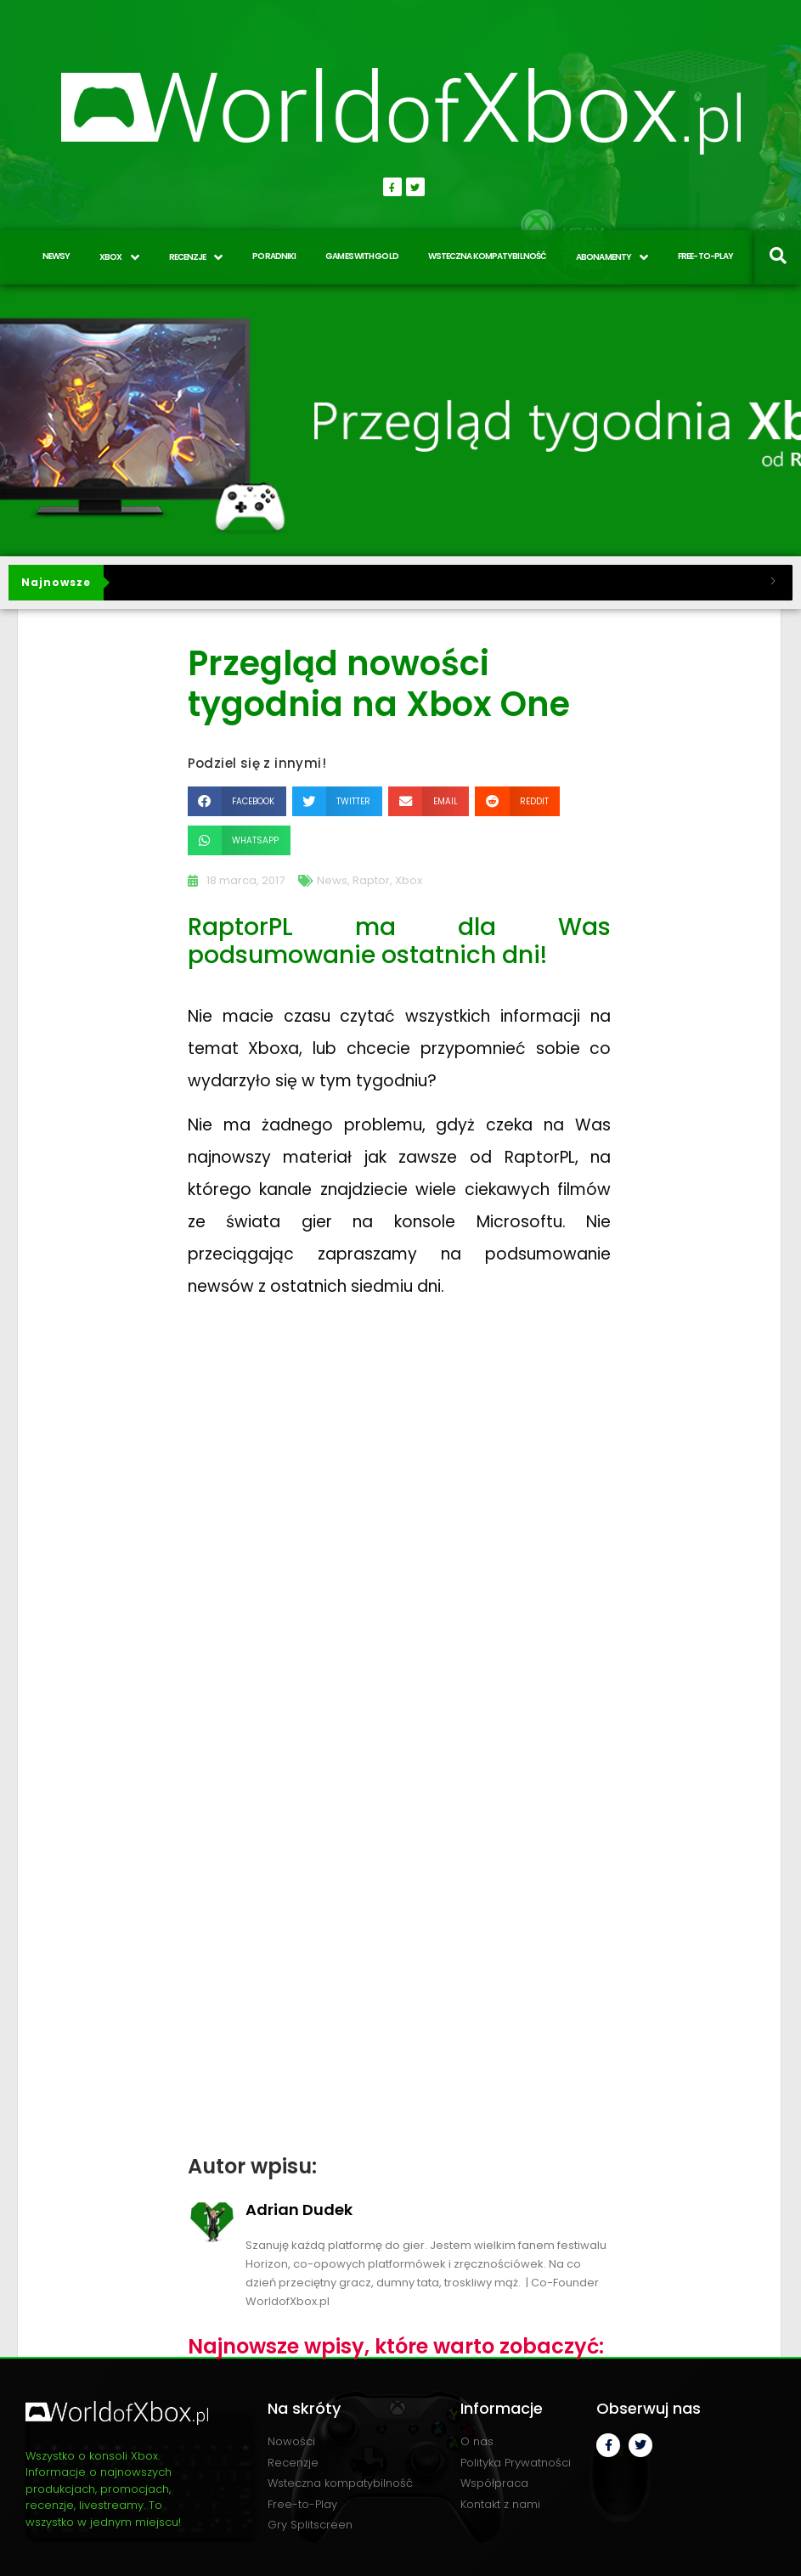  What do you see at coordinates (237, 801) in the screenshot?
I see `[button]` at bounding box center [237, 801].